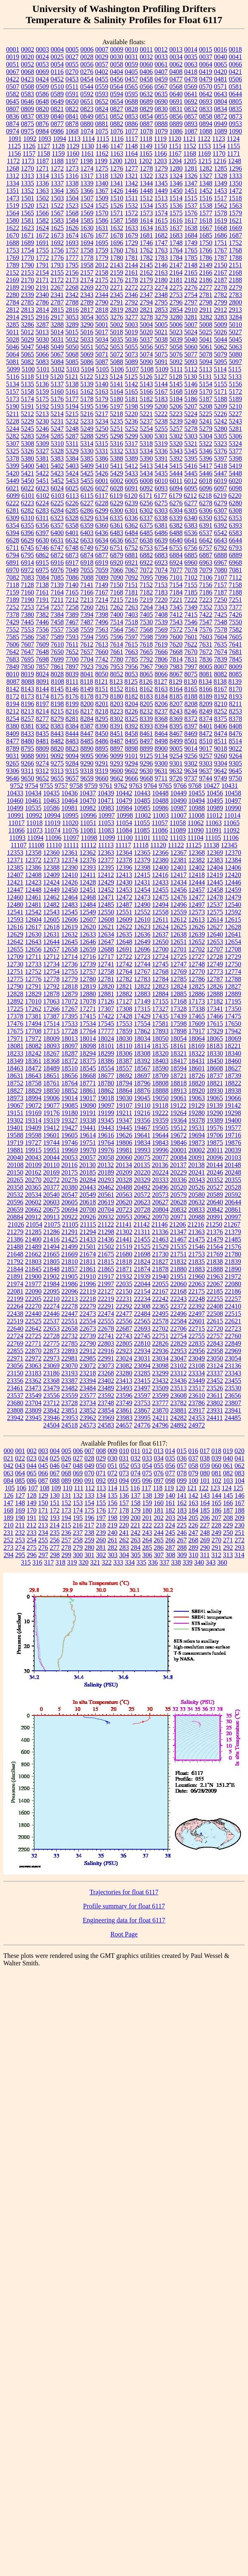 This screenshot has height=2576, width=248. What do you see at coordinates (238, 1487) in the screenshot?
I see `125` at bounding box center [238, 1487].